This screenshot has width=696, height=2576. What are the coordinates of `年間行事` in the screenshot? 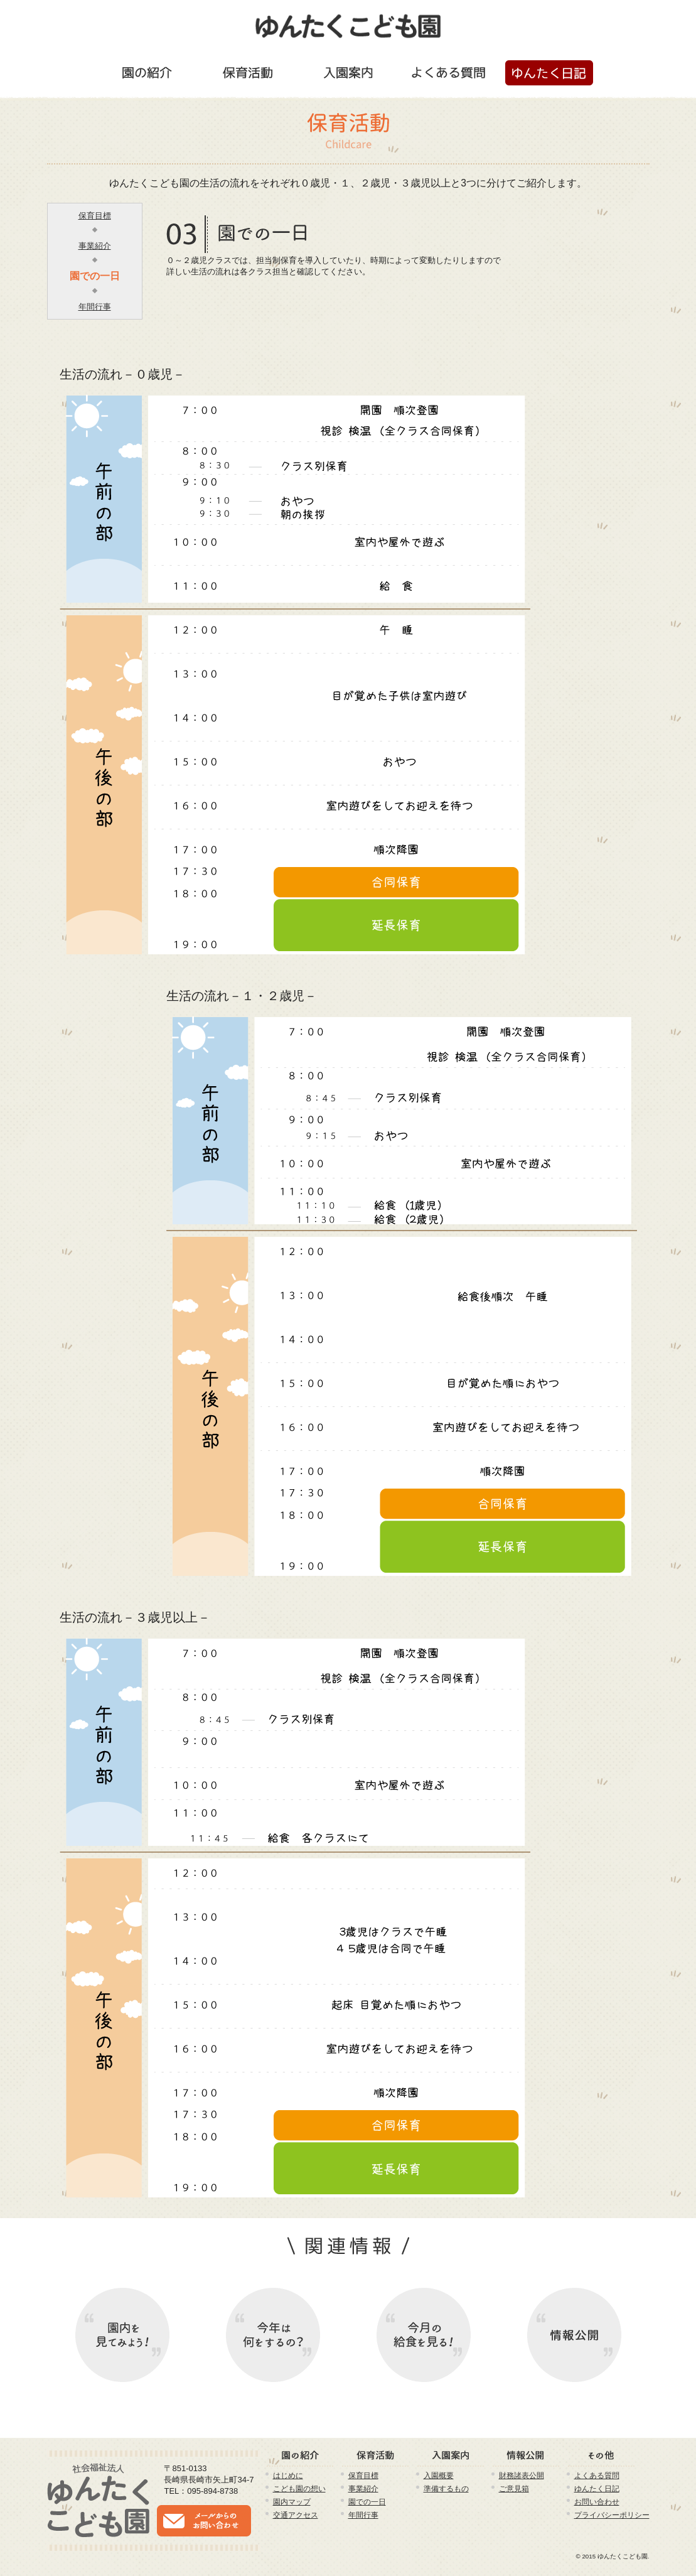 It's located at (94, 306).